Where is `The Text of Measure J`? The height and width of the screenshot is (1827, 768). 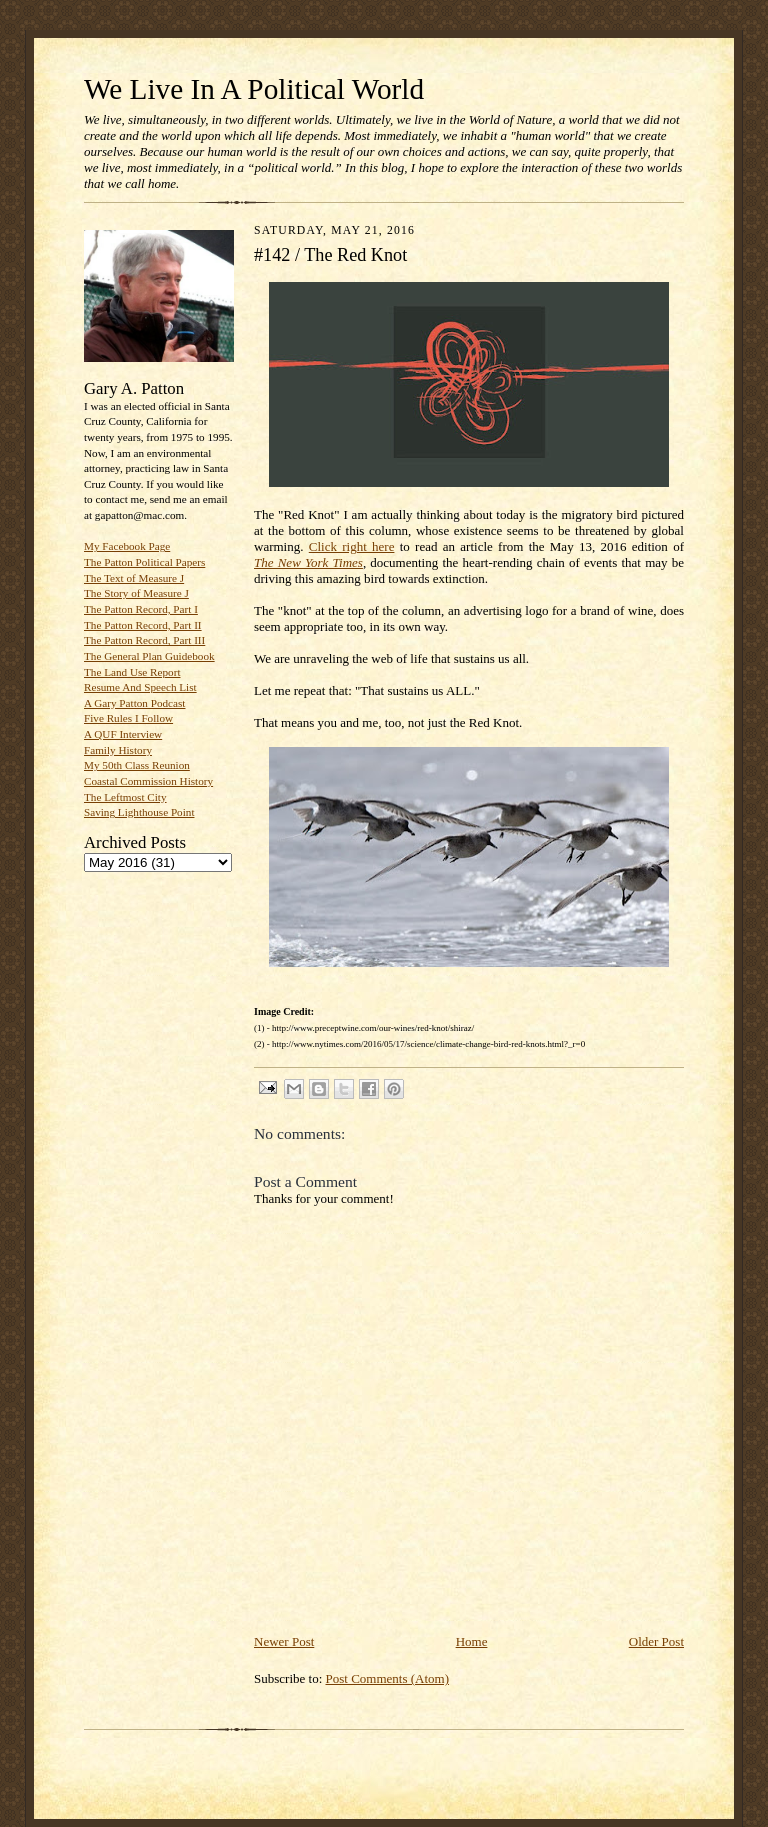 The Text of Measure J is located at coordinates (134, 578).